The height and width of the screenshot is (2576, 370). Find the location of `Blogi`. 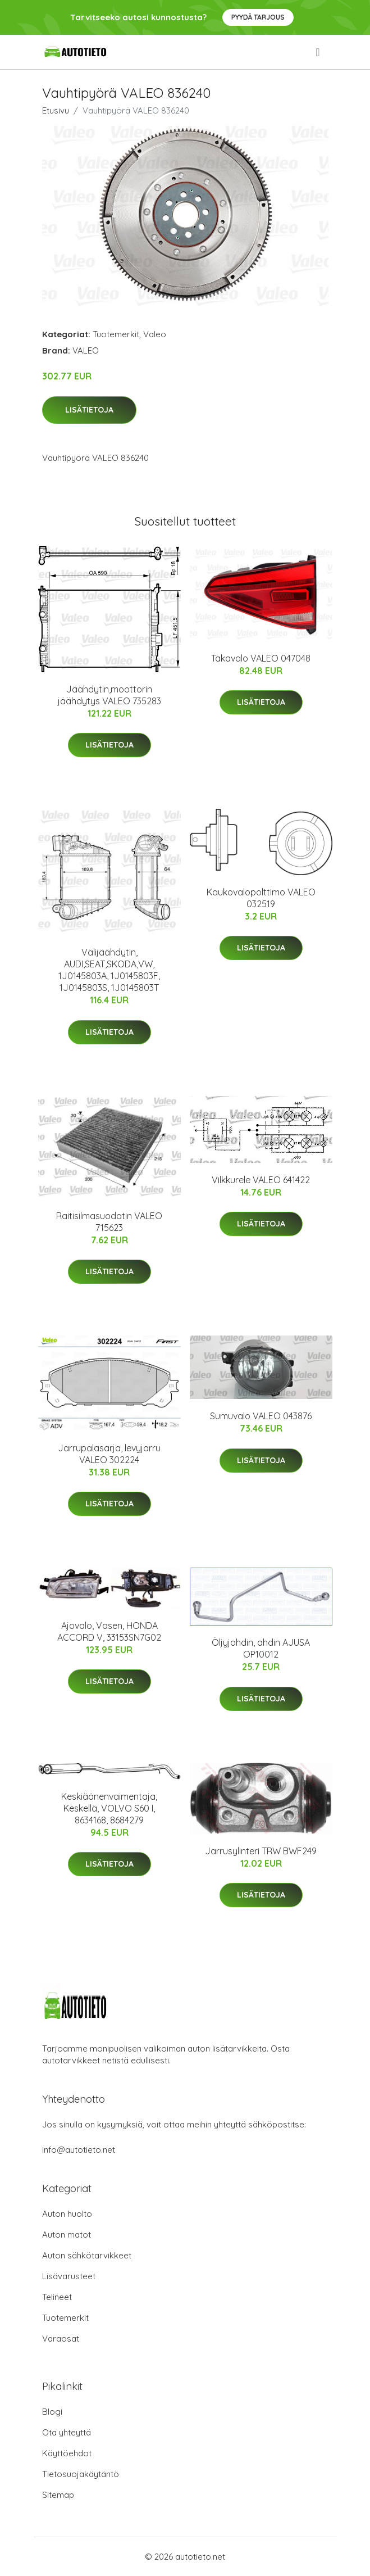

Blogi is located at coordinates (52, 2411).